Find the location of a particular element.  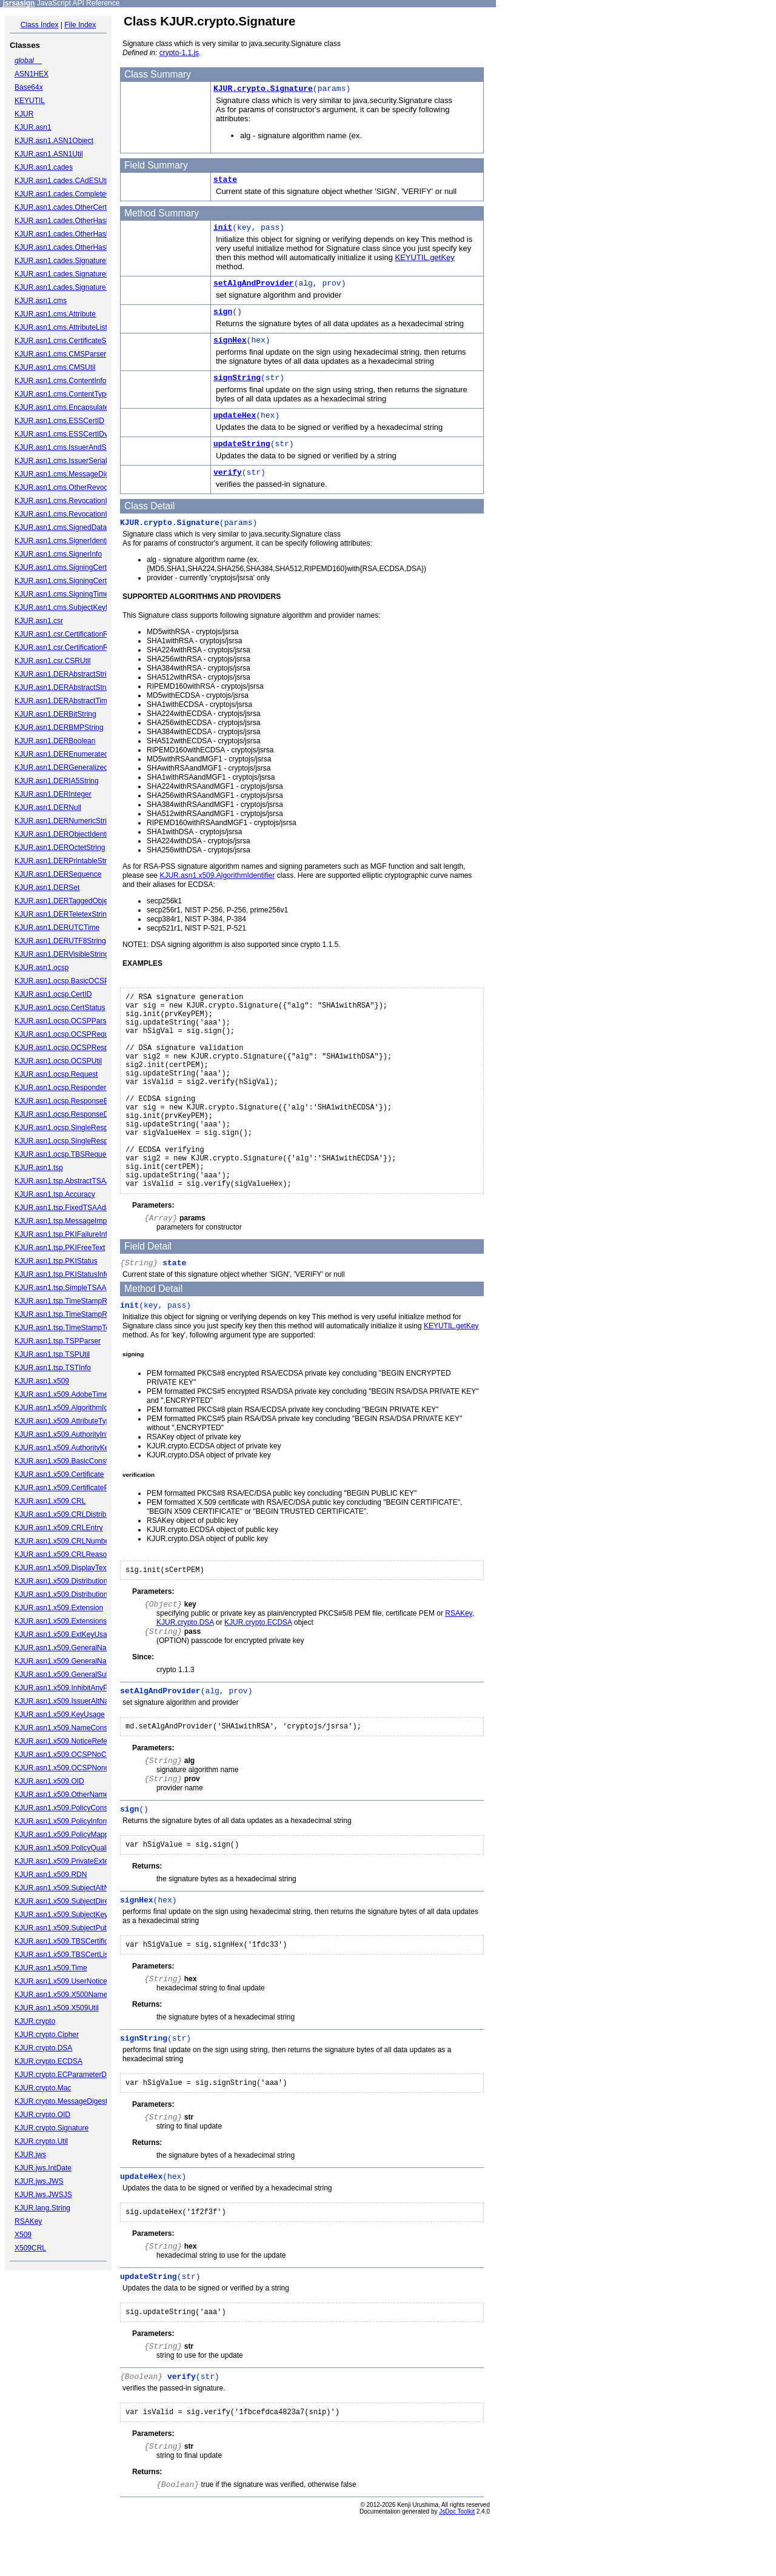

KJUR.asn1.x509 is located at coordinates (42, 1381).